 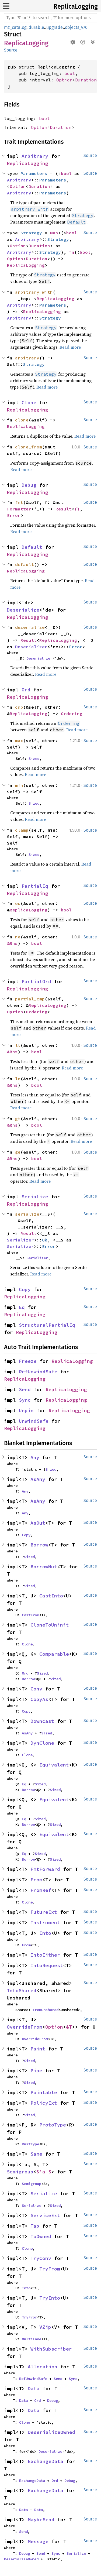 What do you see at coordinates (38, 1371) in the screenshot?
I see `RefUnwindSafe` at bounding box center [38, 1371].